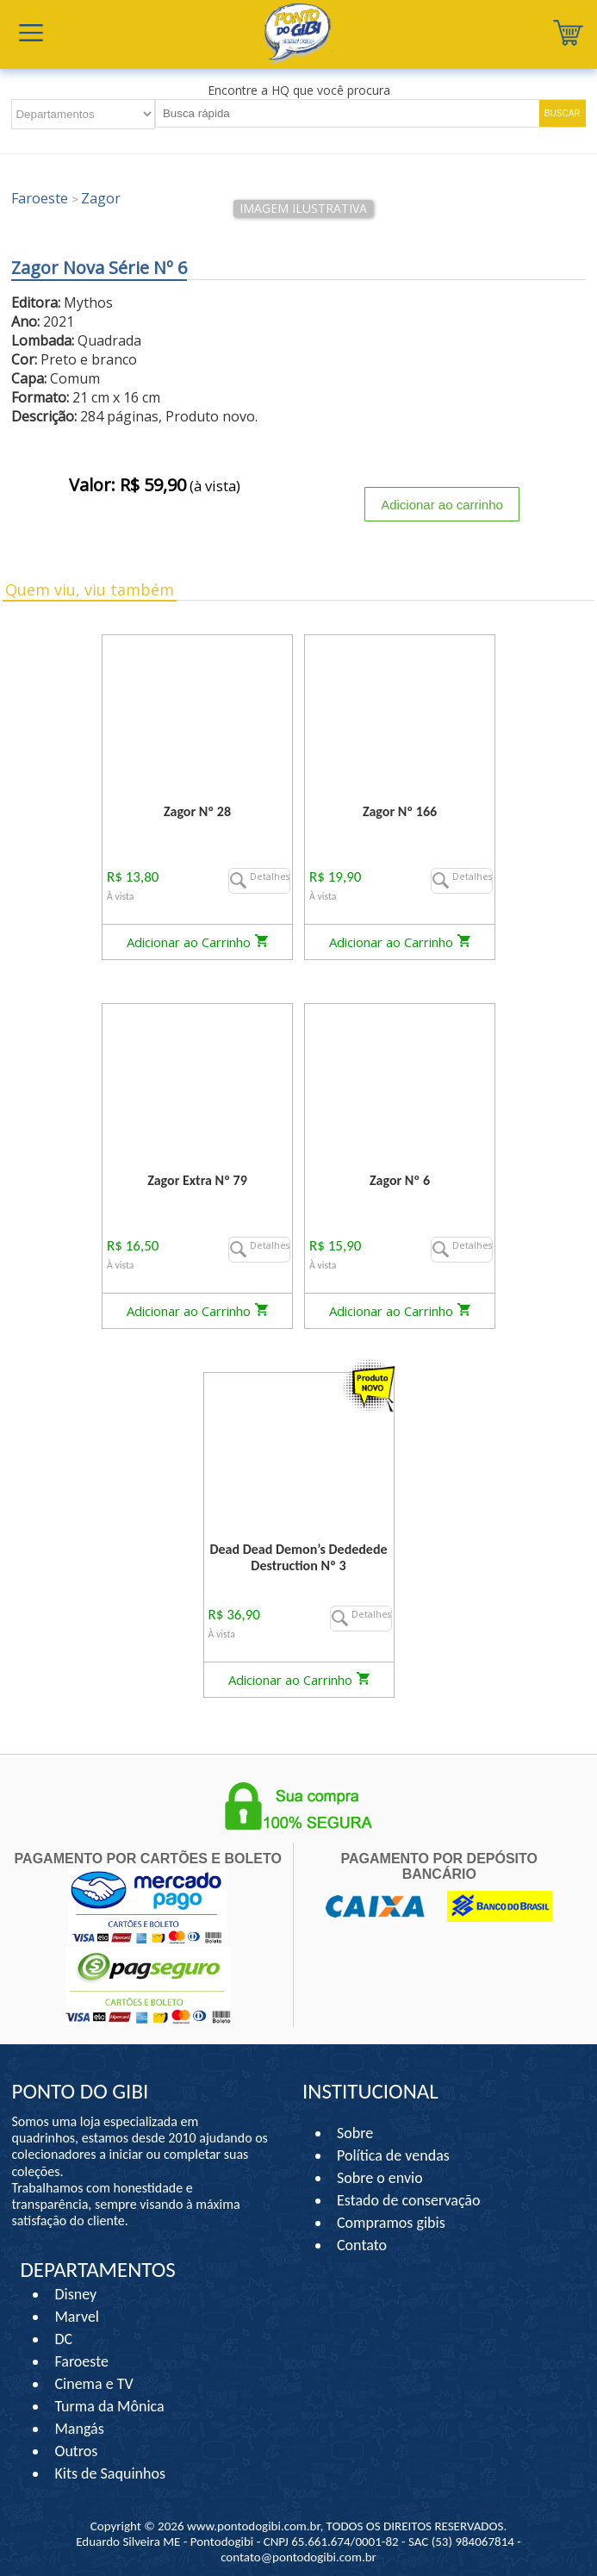  Describe the element at coordinates (391, 2222) in the screenshot. I see `Compramos gibis` at that location.